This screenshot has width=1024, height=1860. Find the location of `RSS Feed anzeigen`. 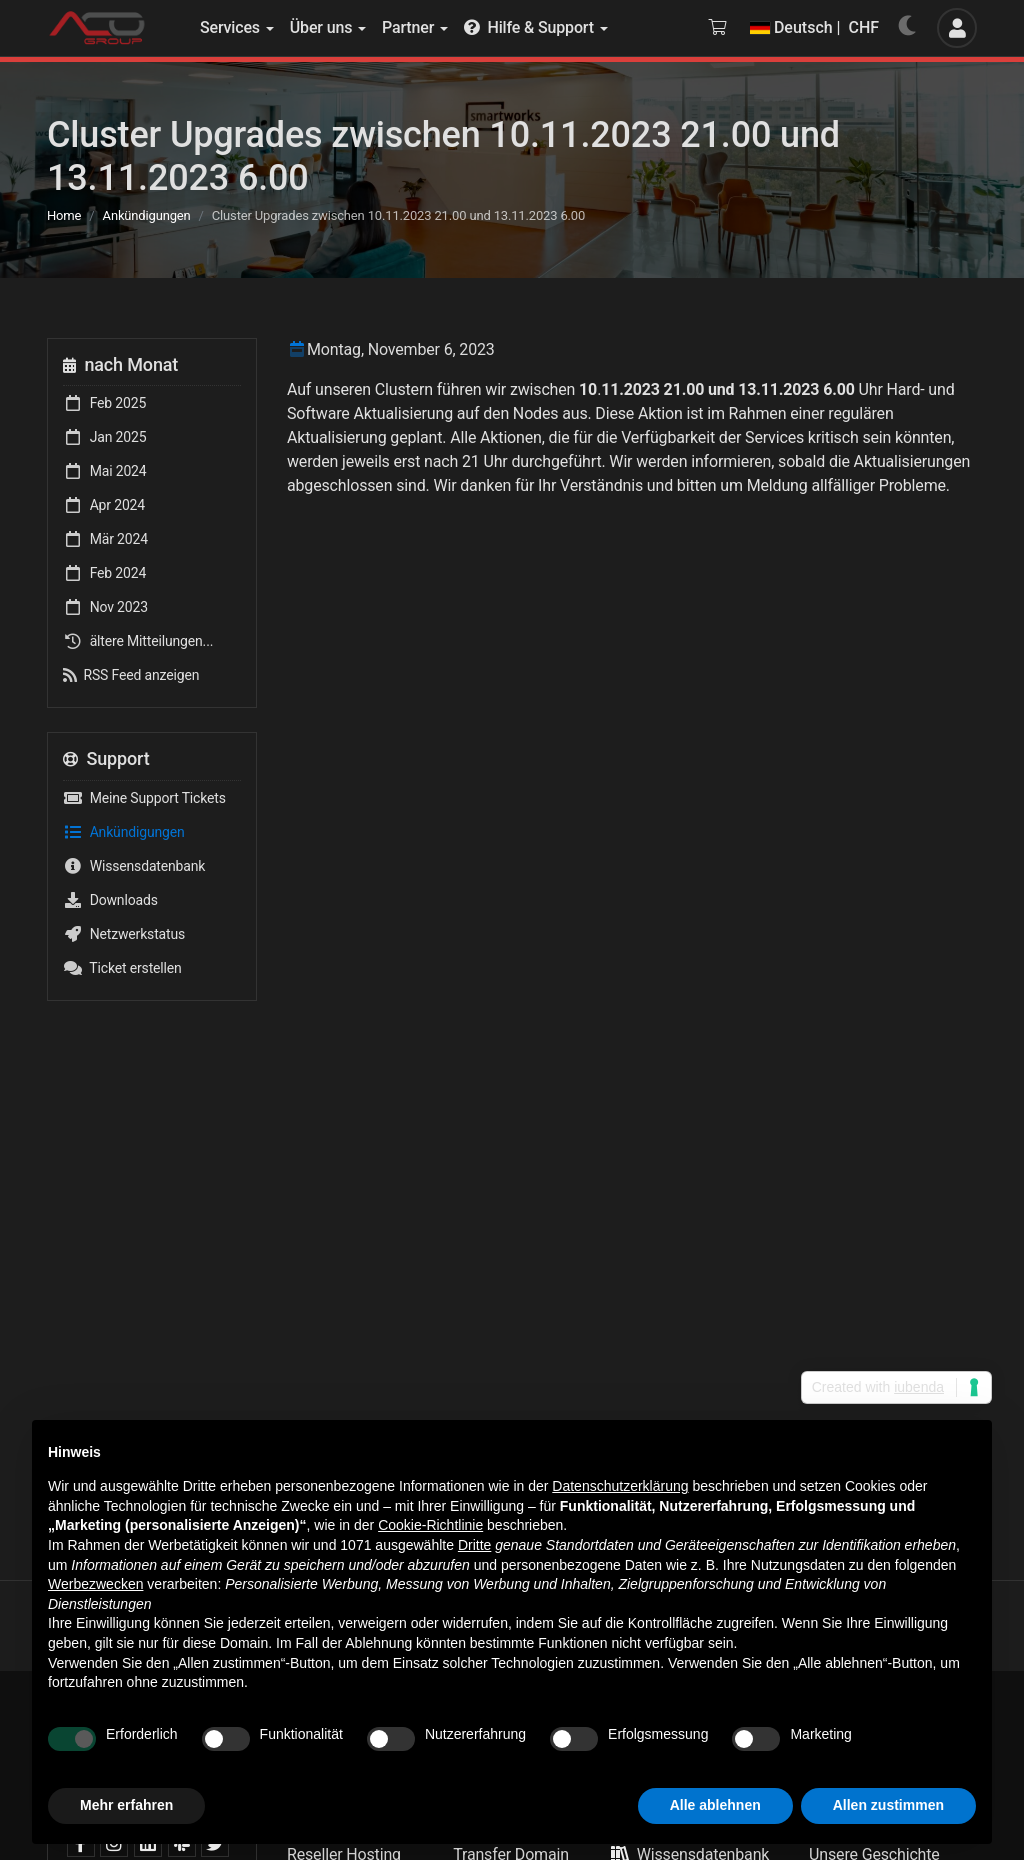

RSS Feed anzeigen is located at coordinates (131, 675).